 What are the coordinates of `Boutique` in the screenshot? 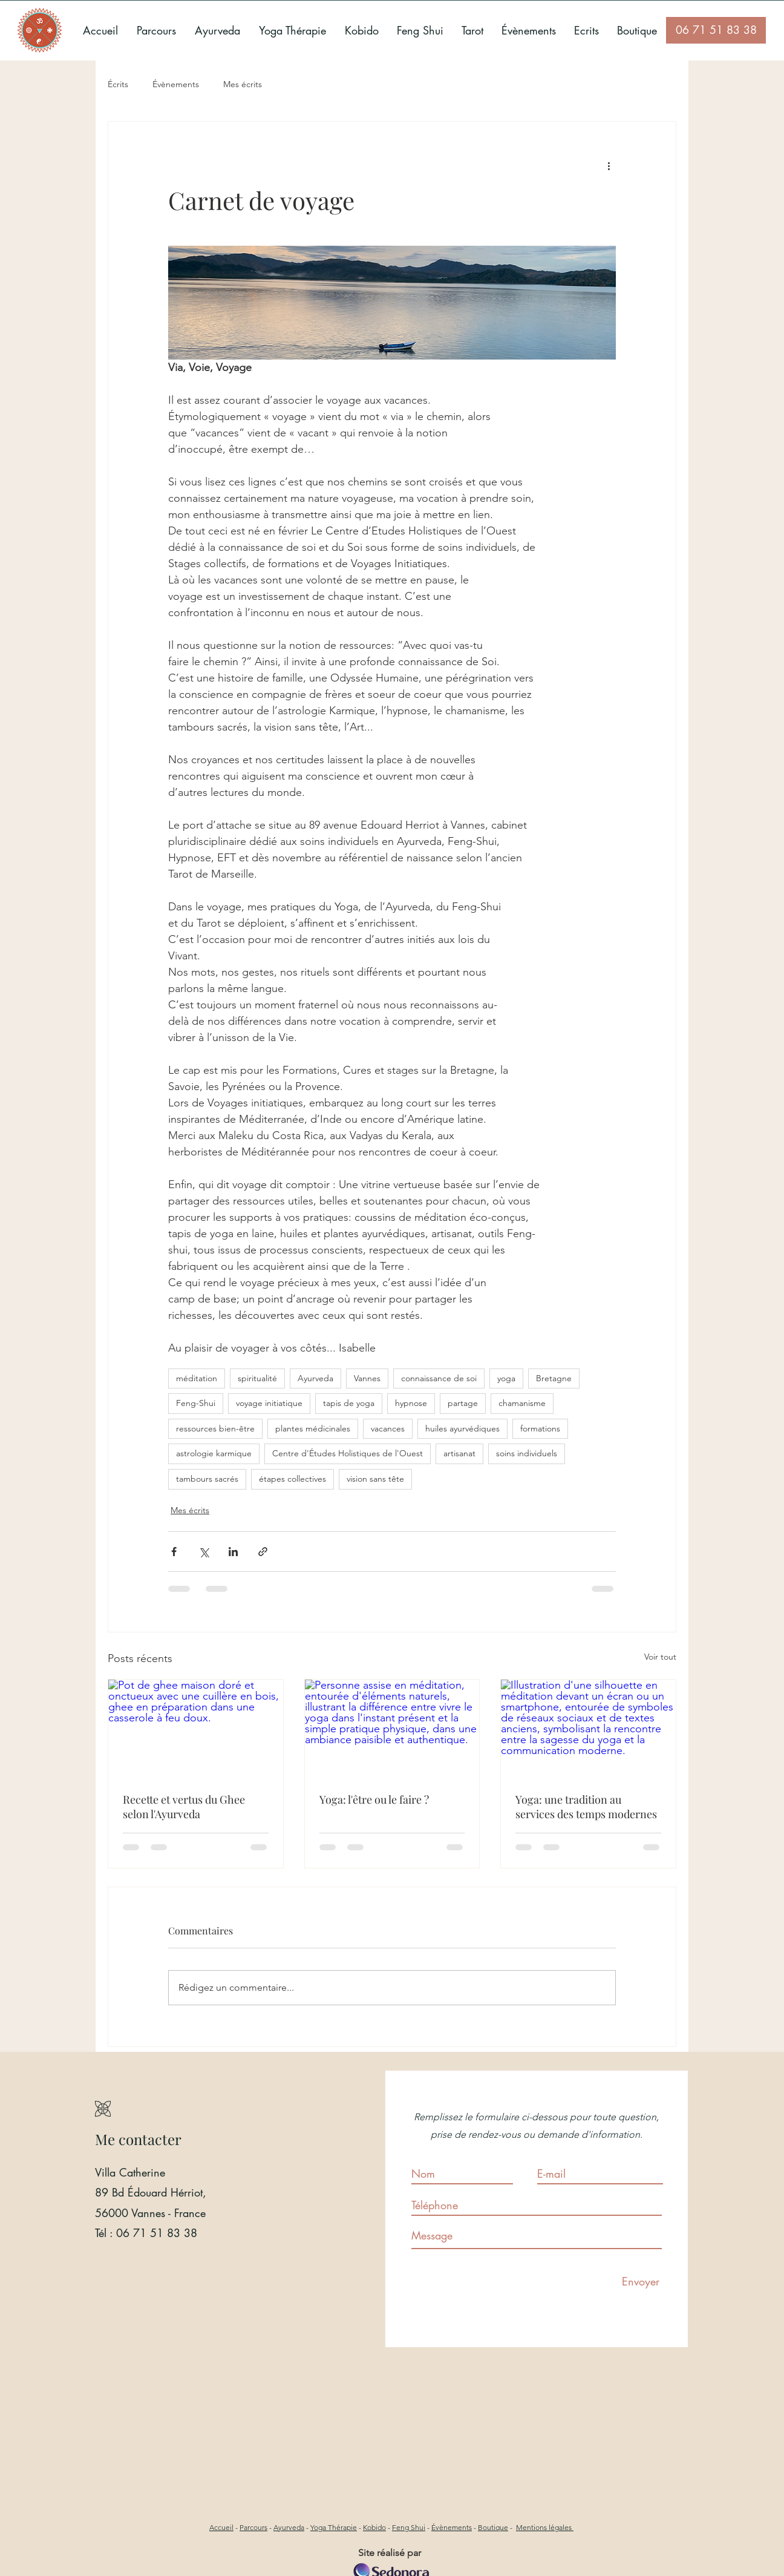 It's located at (493, 2527).